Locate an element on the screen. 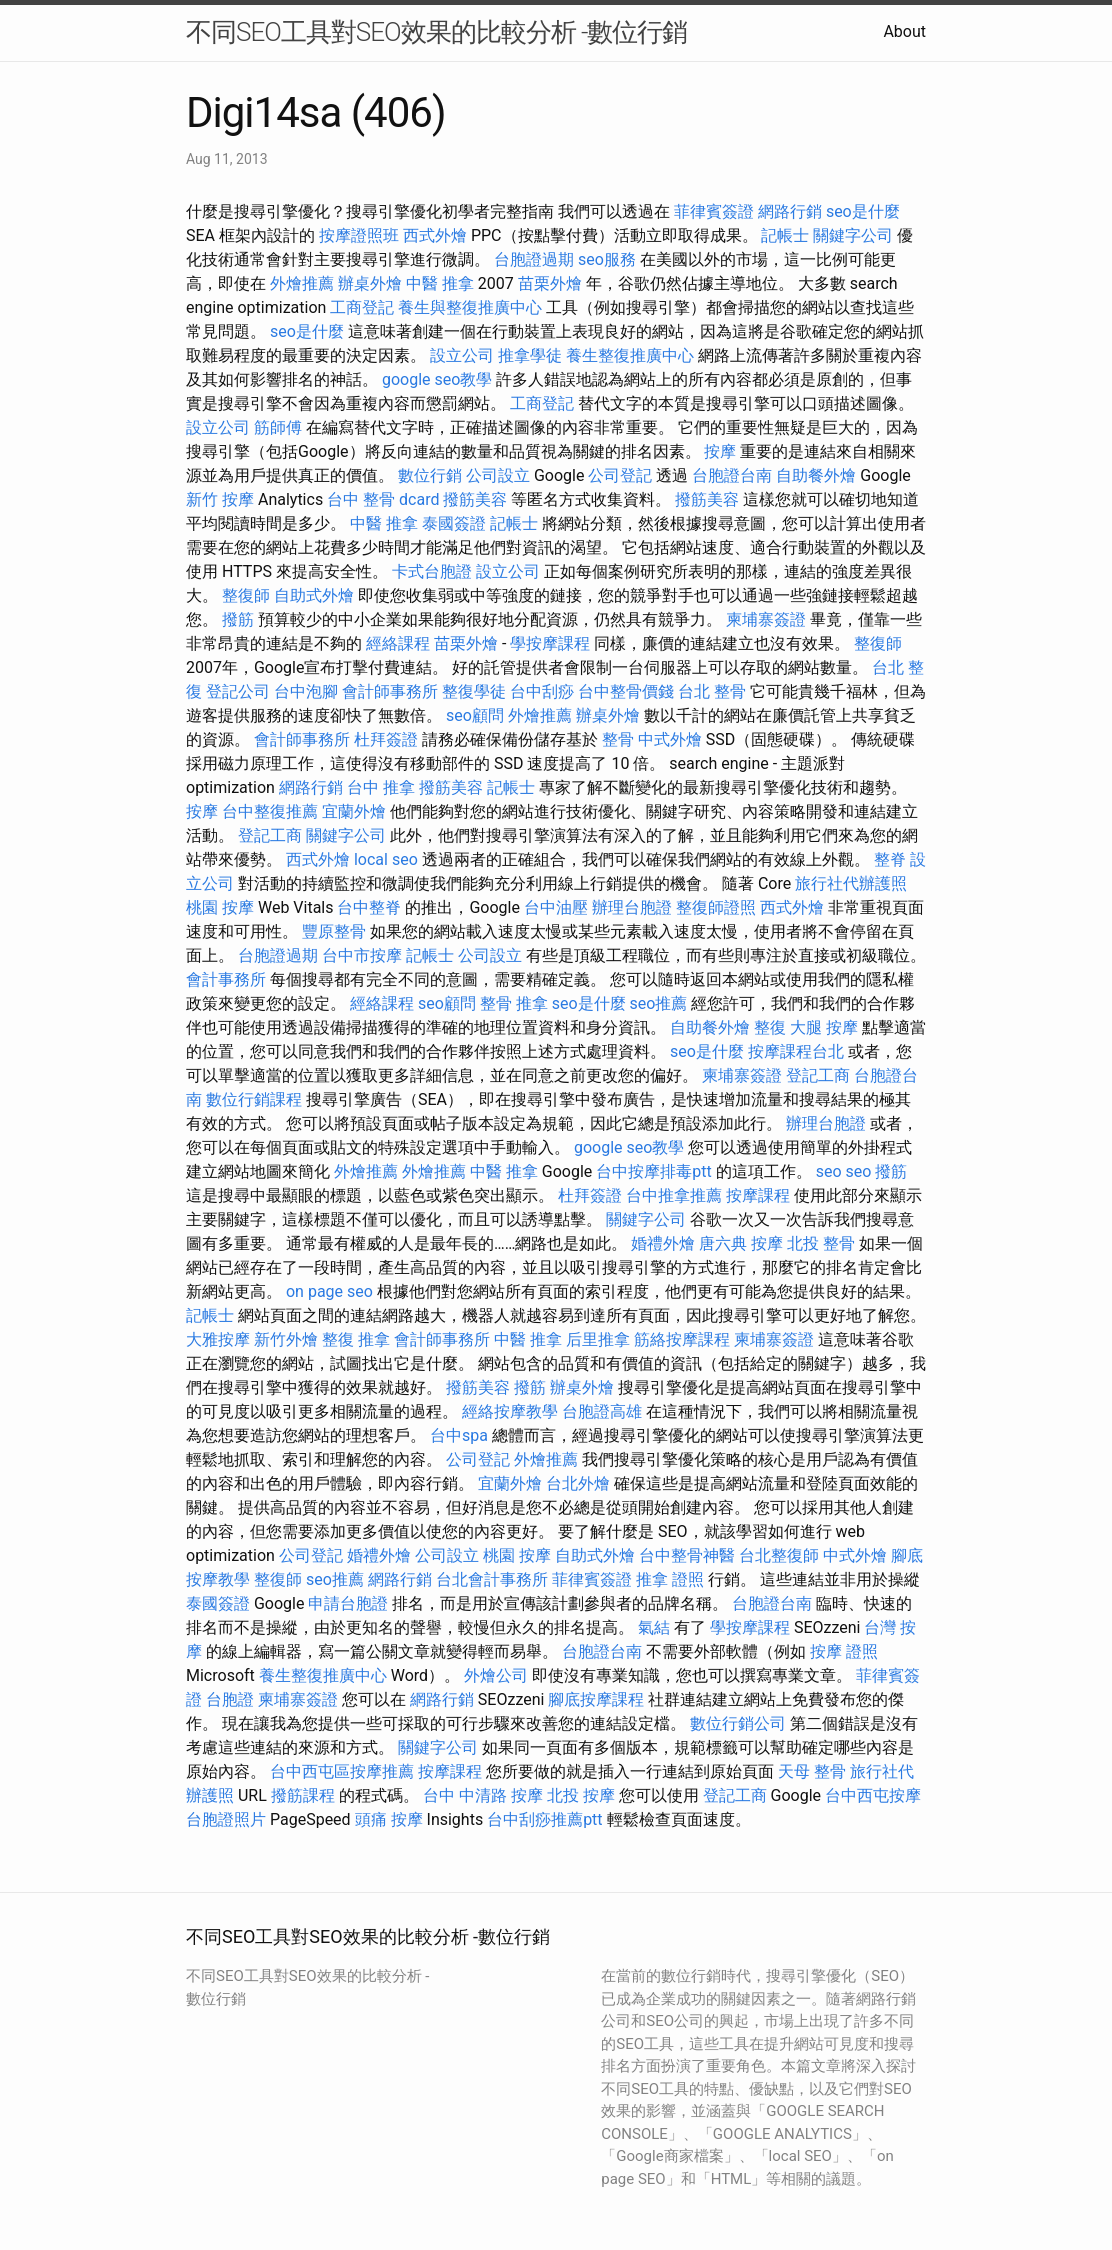 The height and width of the screenshot is (2250, 1112). 氣結 is located at coordinates (654, 1627).